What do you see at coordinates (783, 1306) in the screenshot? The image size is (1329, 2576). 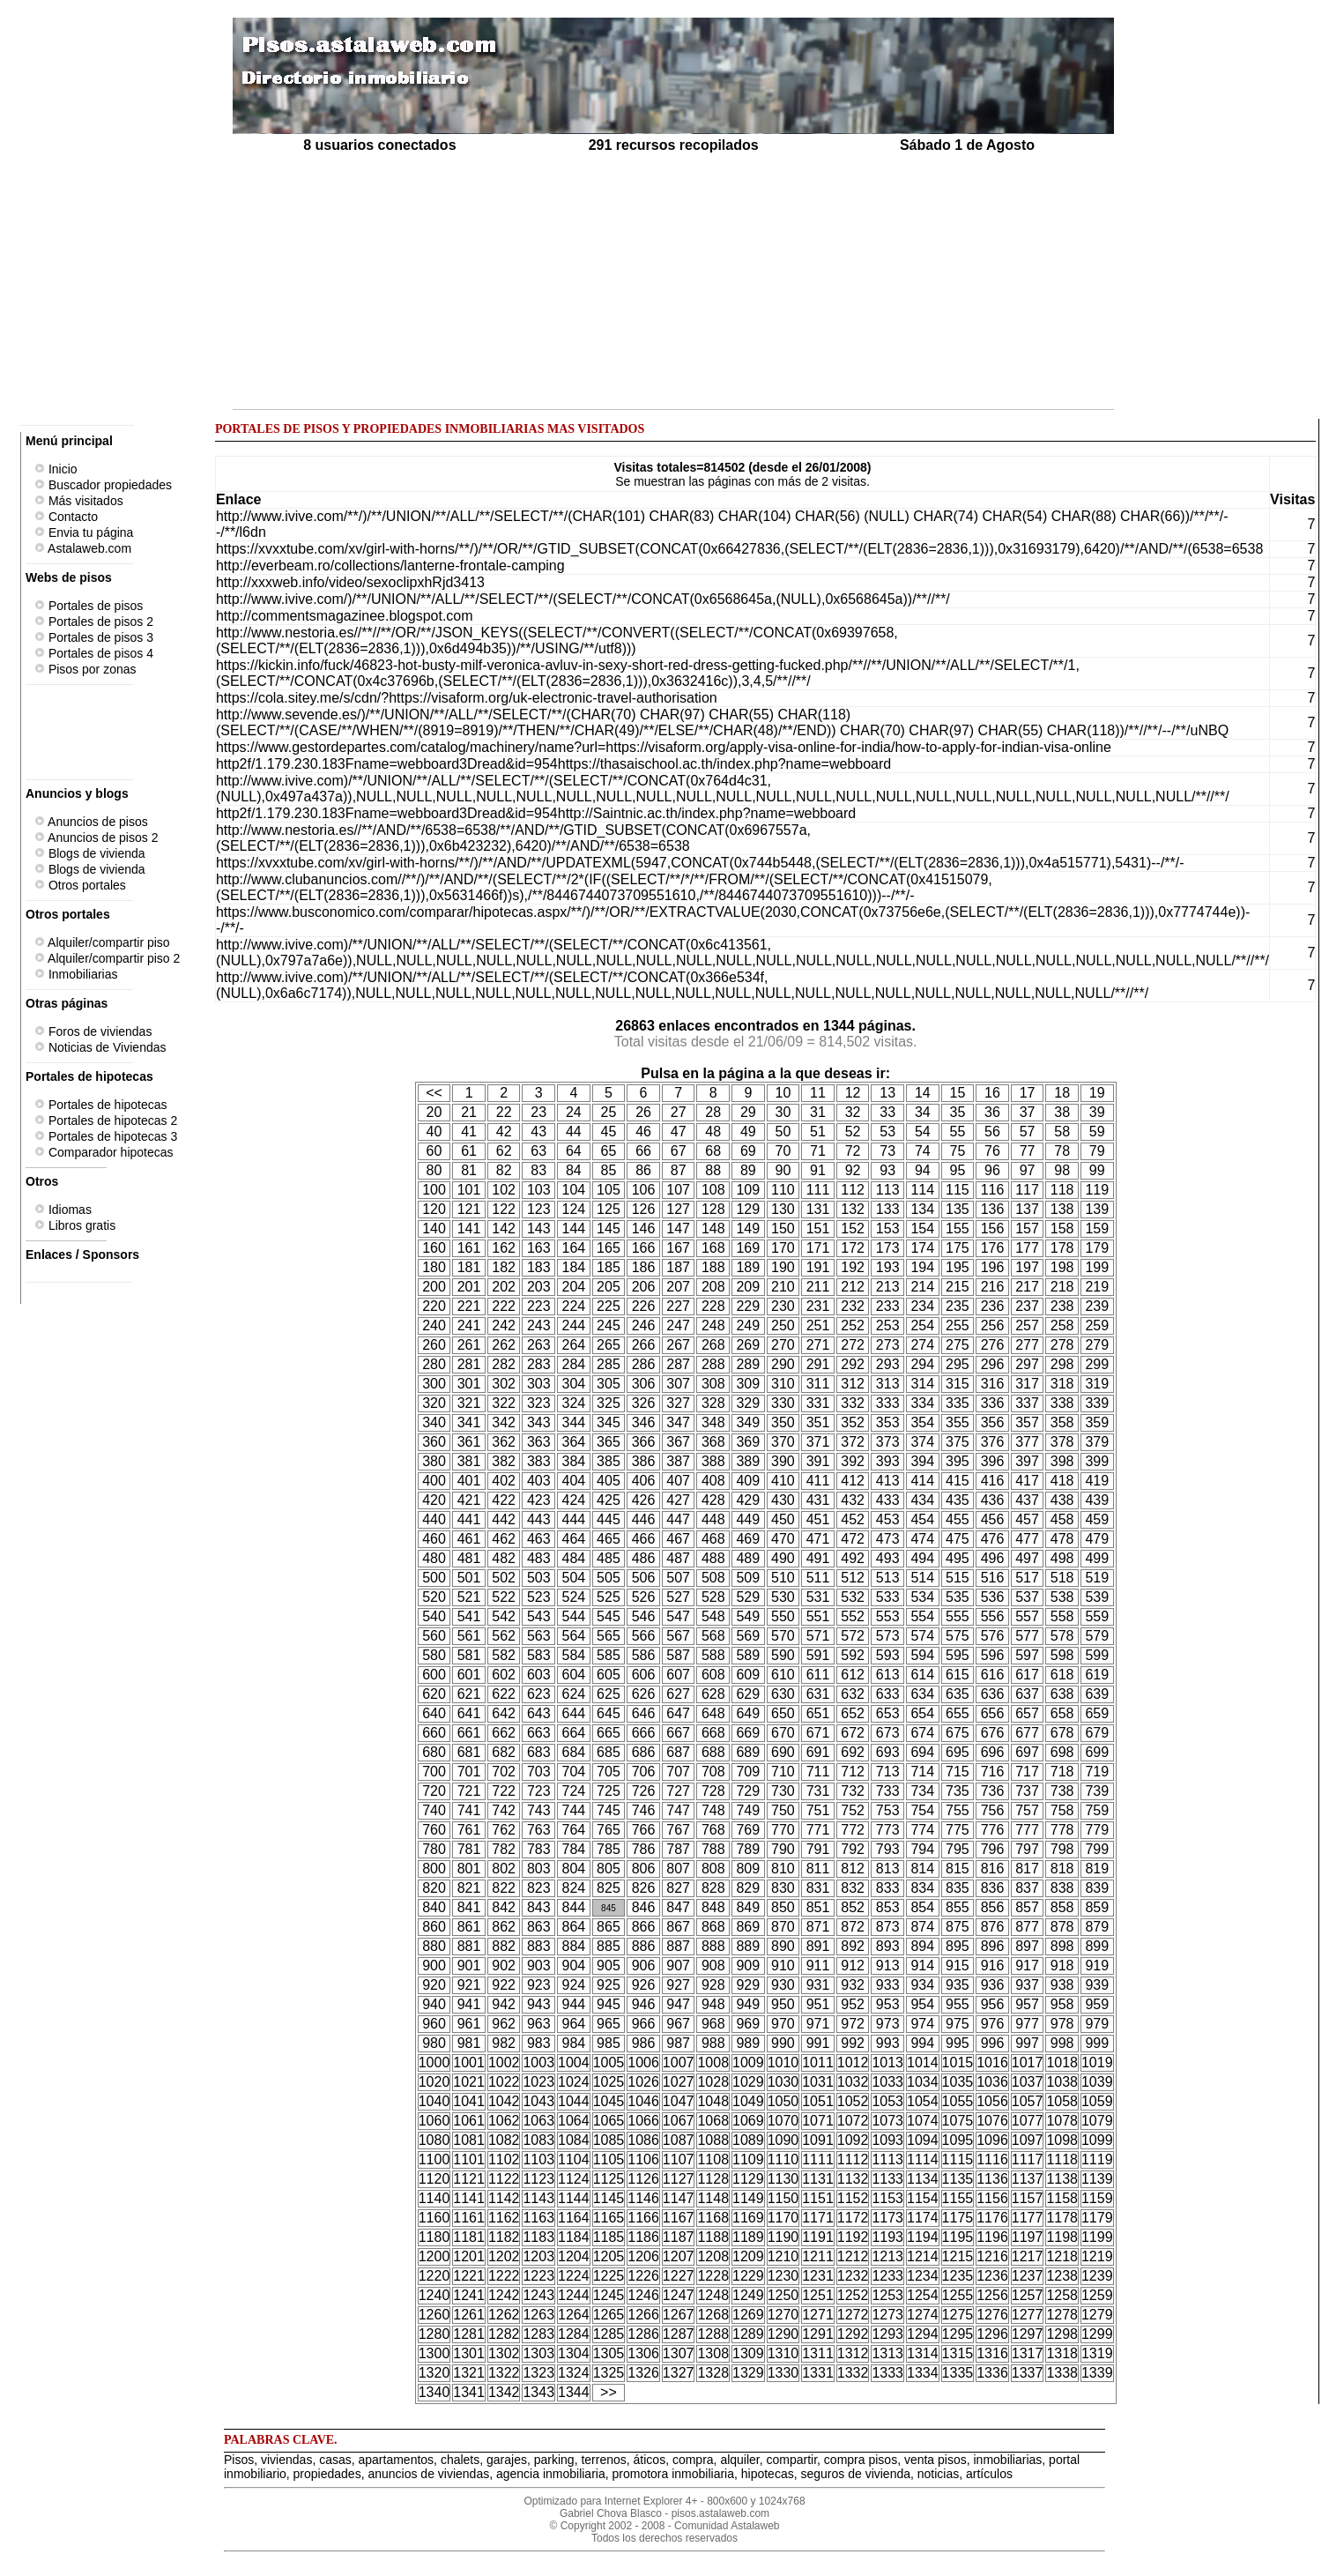 I see `230` at bounding box center [783, 1306].